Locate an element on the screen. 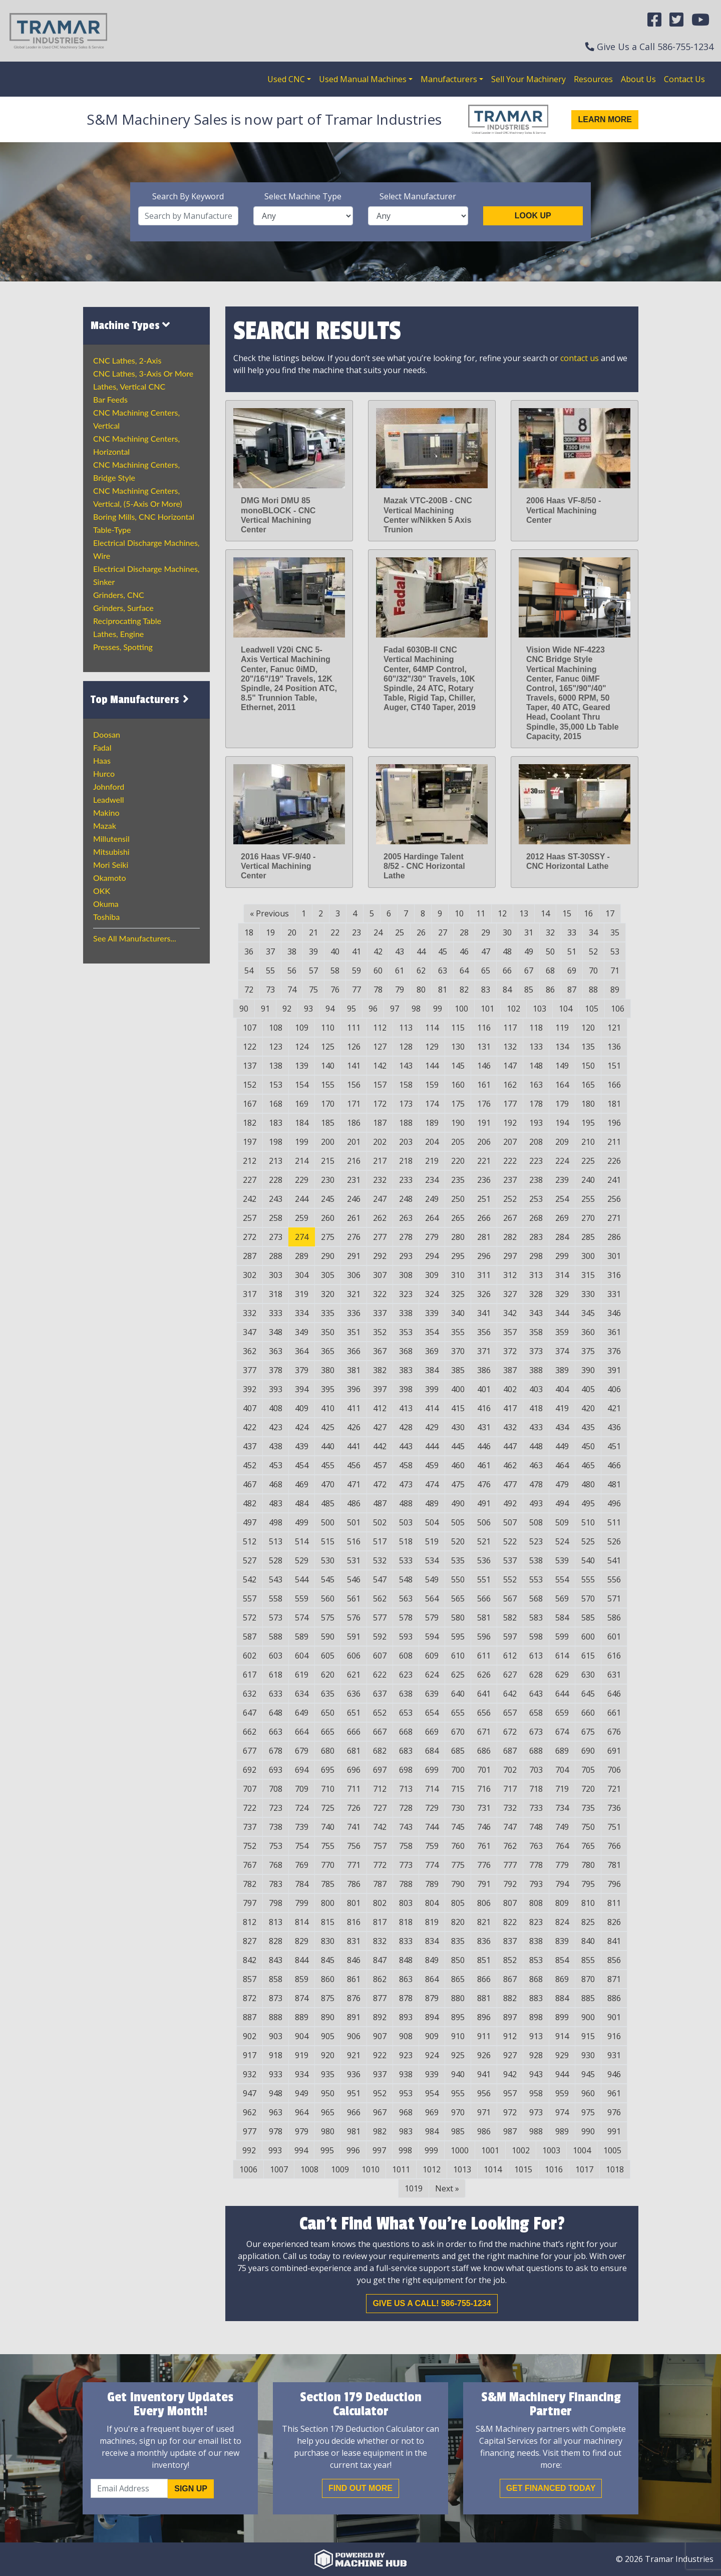 The image size is (721, 2576). 126 is located at coordinates (353, 1046).